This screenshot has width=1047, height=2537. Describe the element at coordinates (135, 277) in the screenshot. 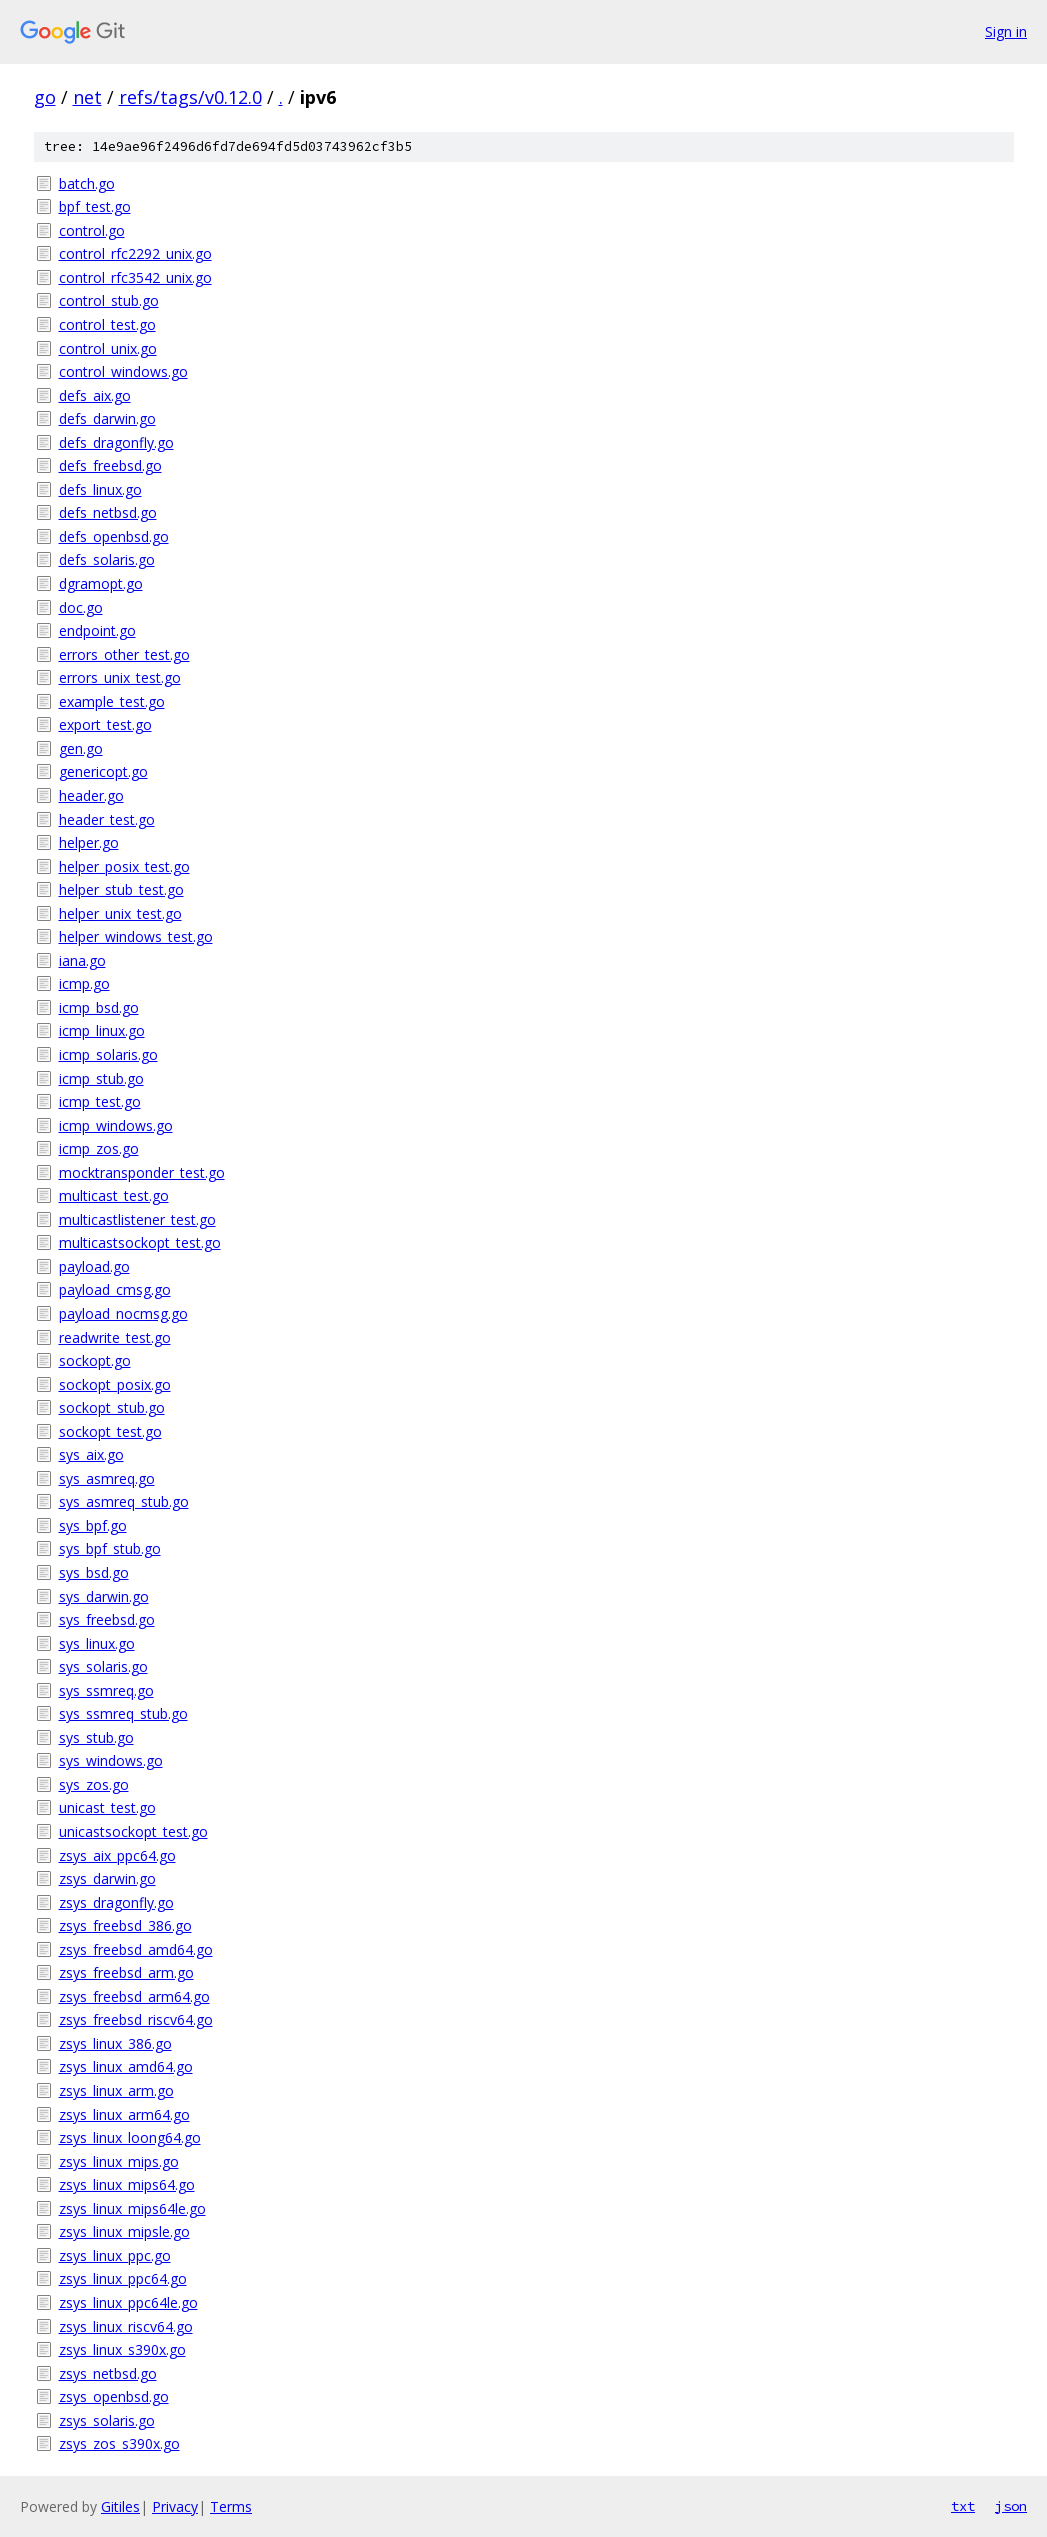

I see `control_rfc3542_unix.go` at that location.